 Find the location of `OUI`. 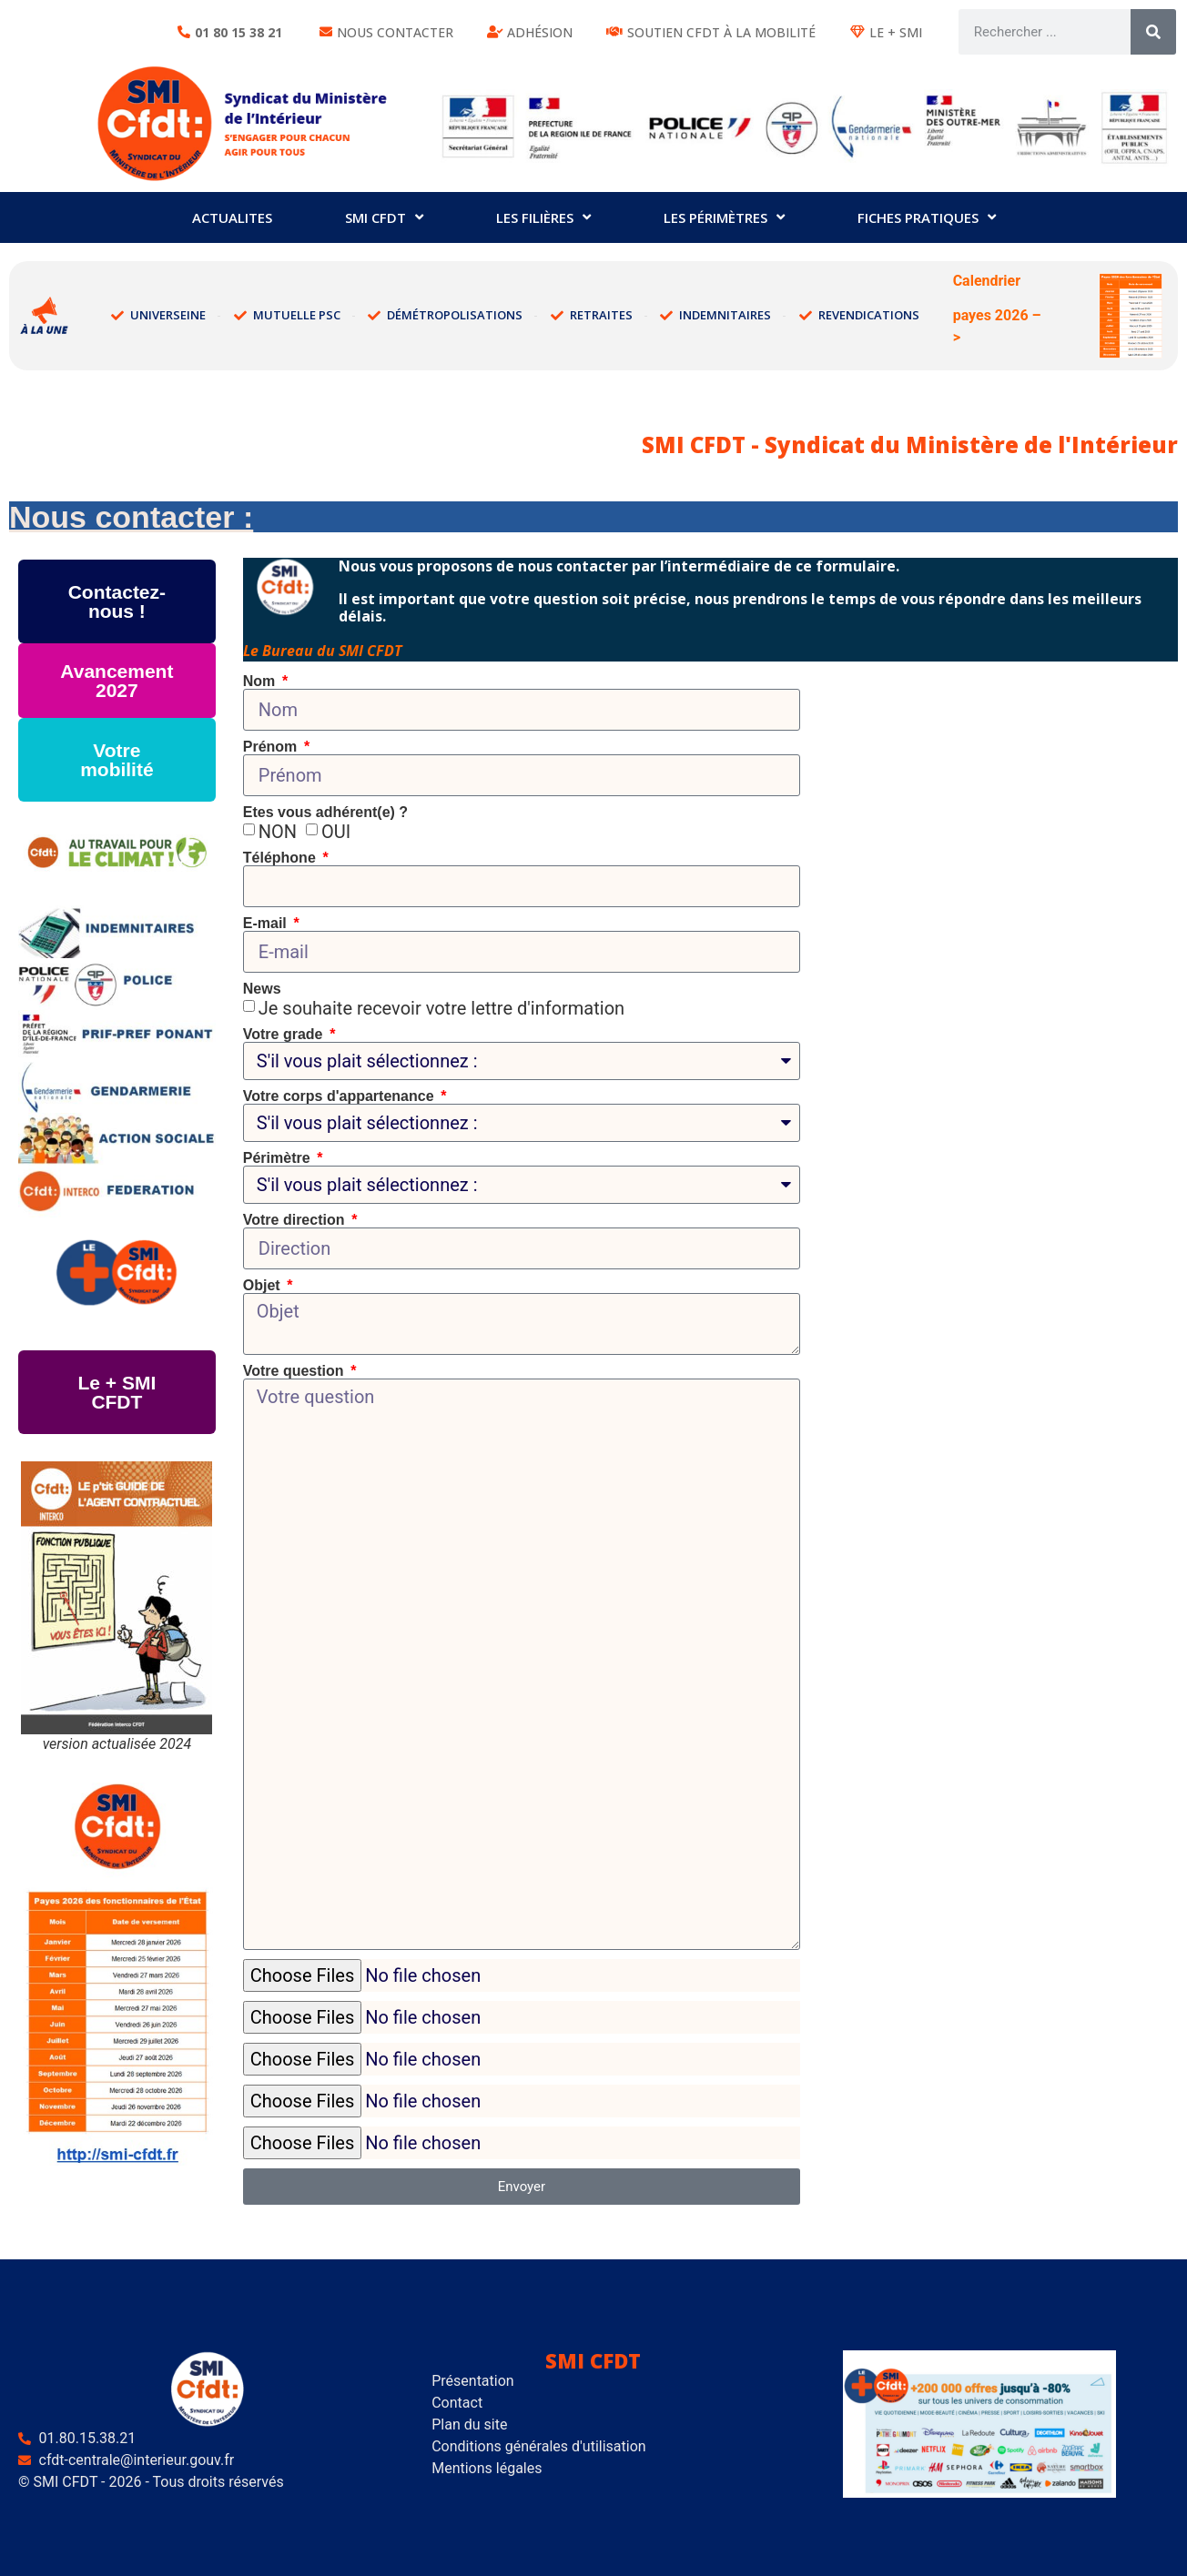

OUI is located at coordinates (335, 819).